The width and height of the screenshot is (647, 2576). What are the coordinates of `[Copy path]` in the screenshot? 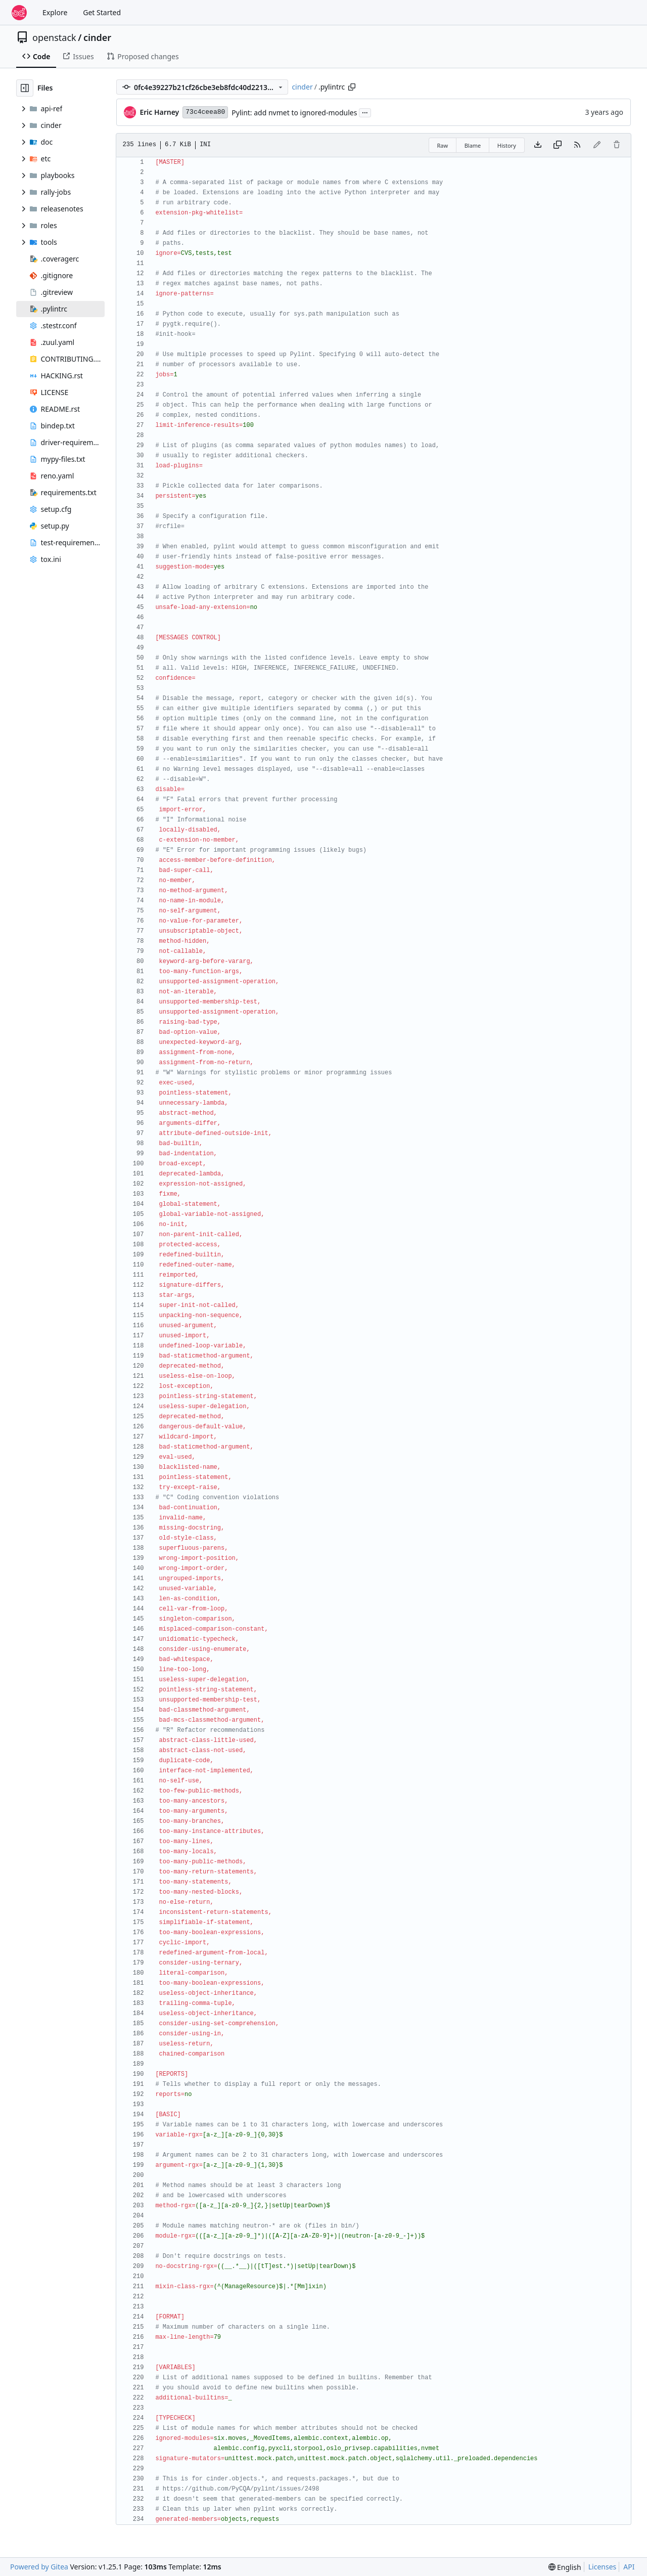 It's located at (351, 87).